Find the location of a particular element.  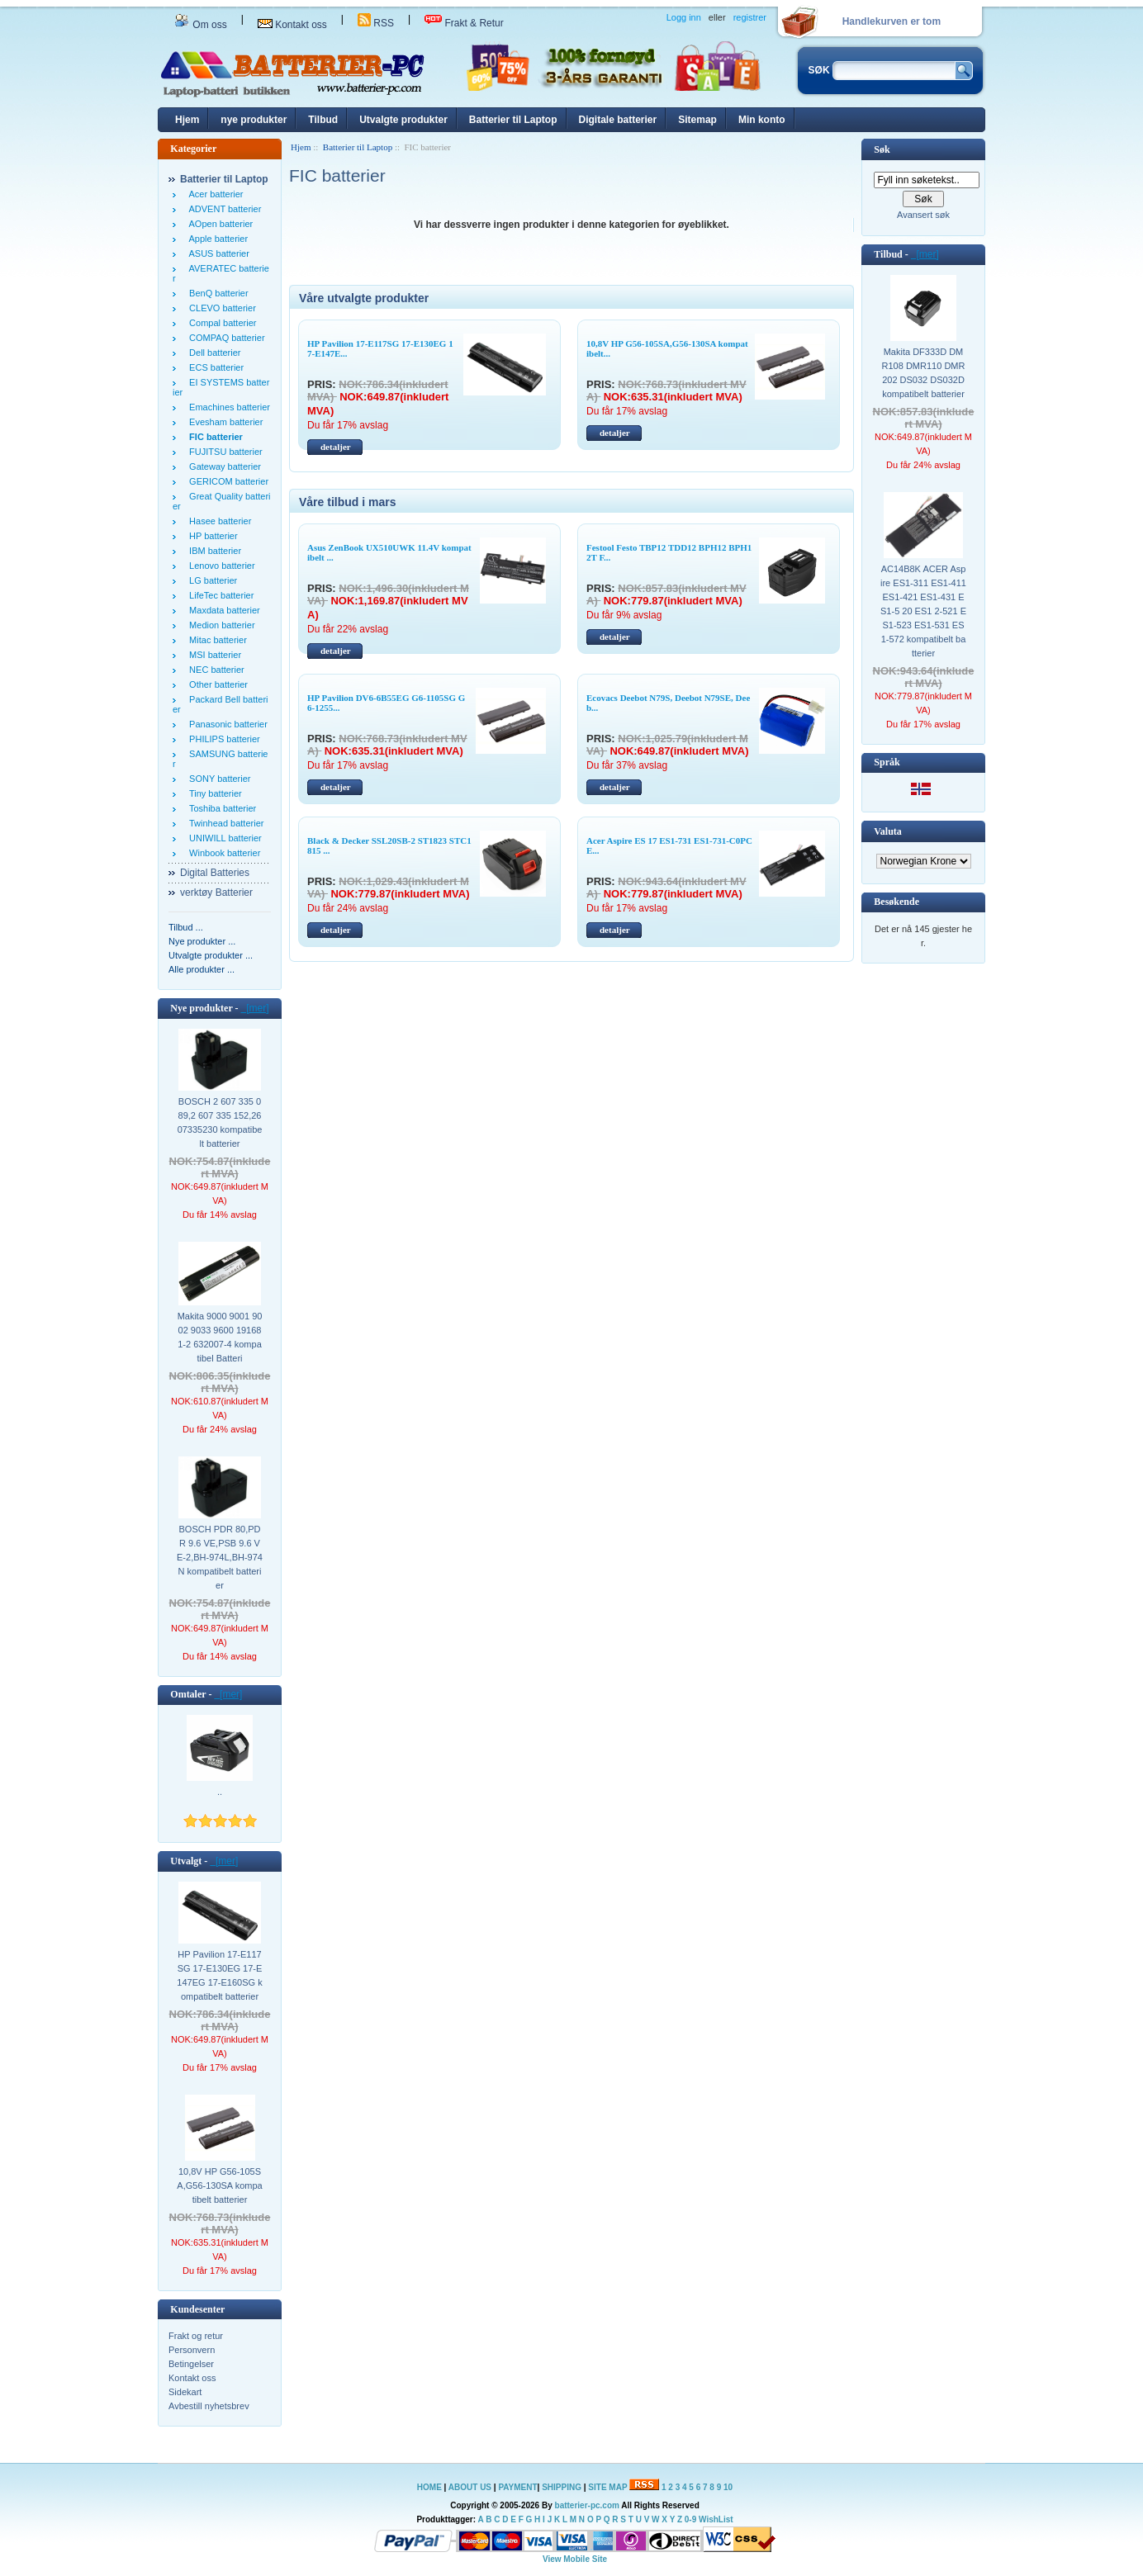

.. is located at coordinates (219, 1792).